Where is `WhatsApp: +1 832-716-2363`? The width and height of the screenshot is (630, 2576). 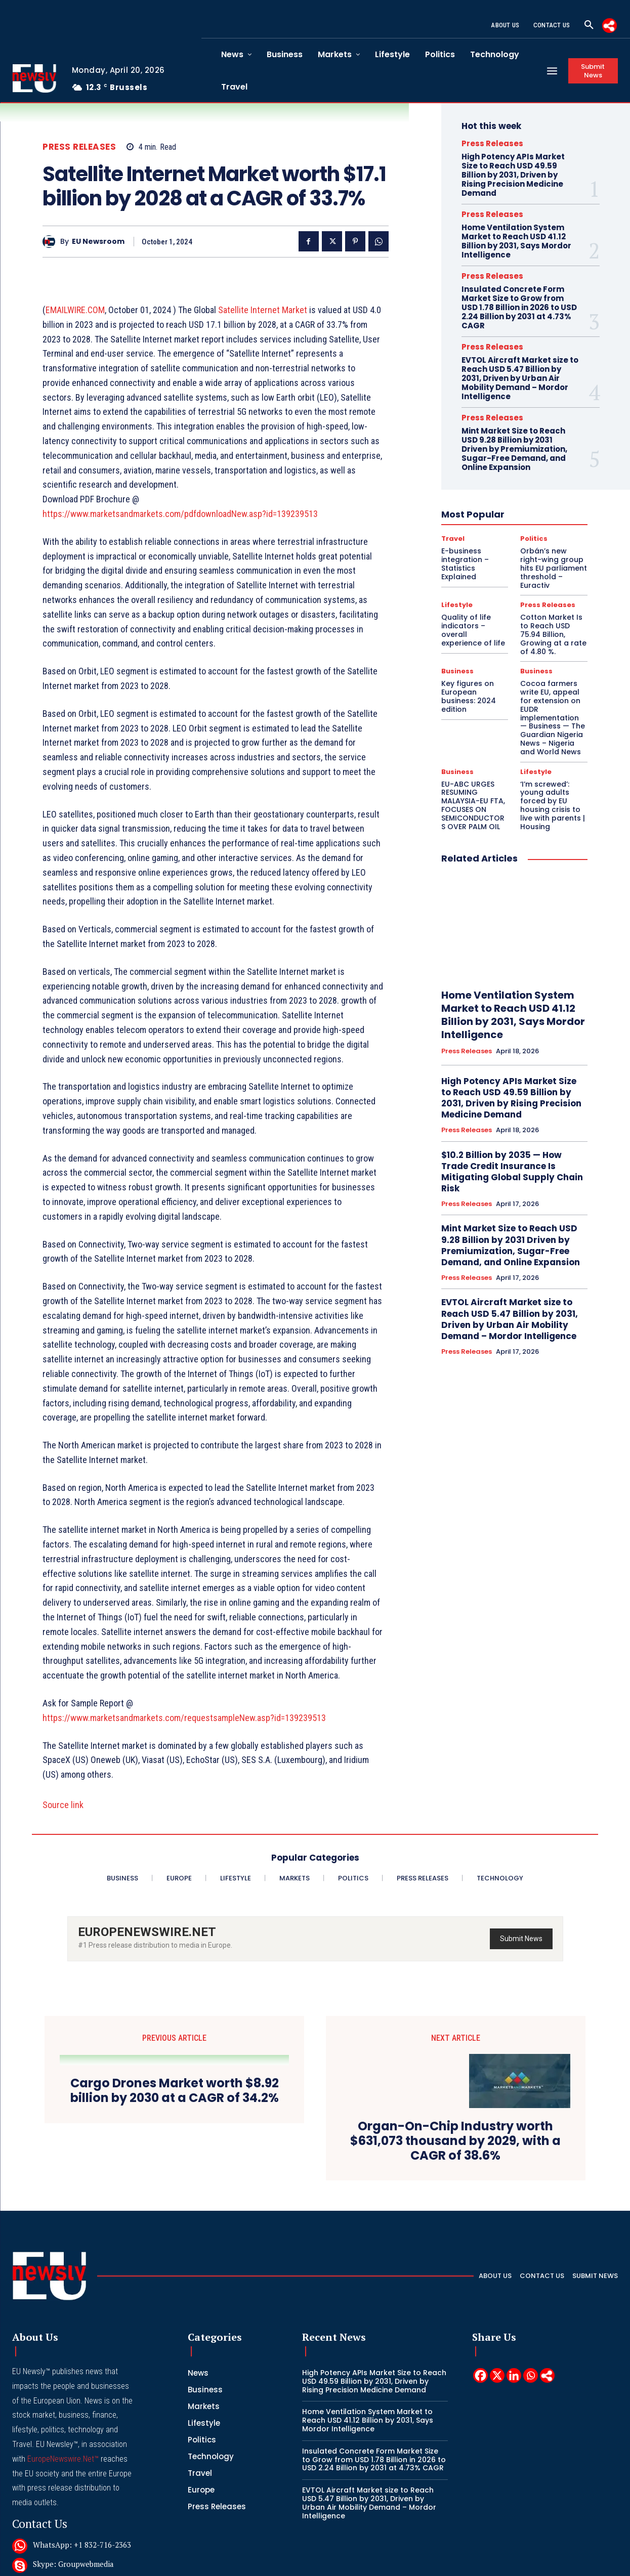 WhatsApp: +1 832-716-2363 is located at coordinates (82, 2545).